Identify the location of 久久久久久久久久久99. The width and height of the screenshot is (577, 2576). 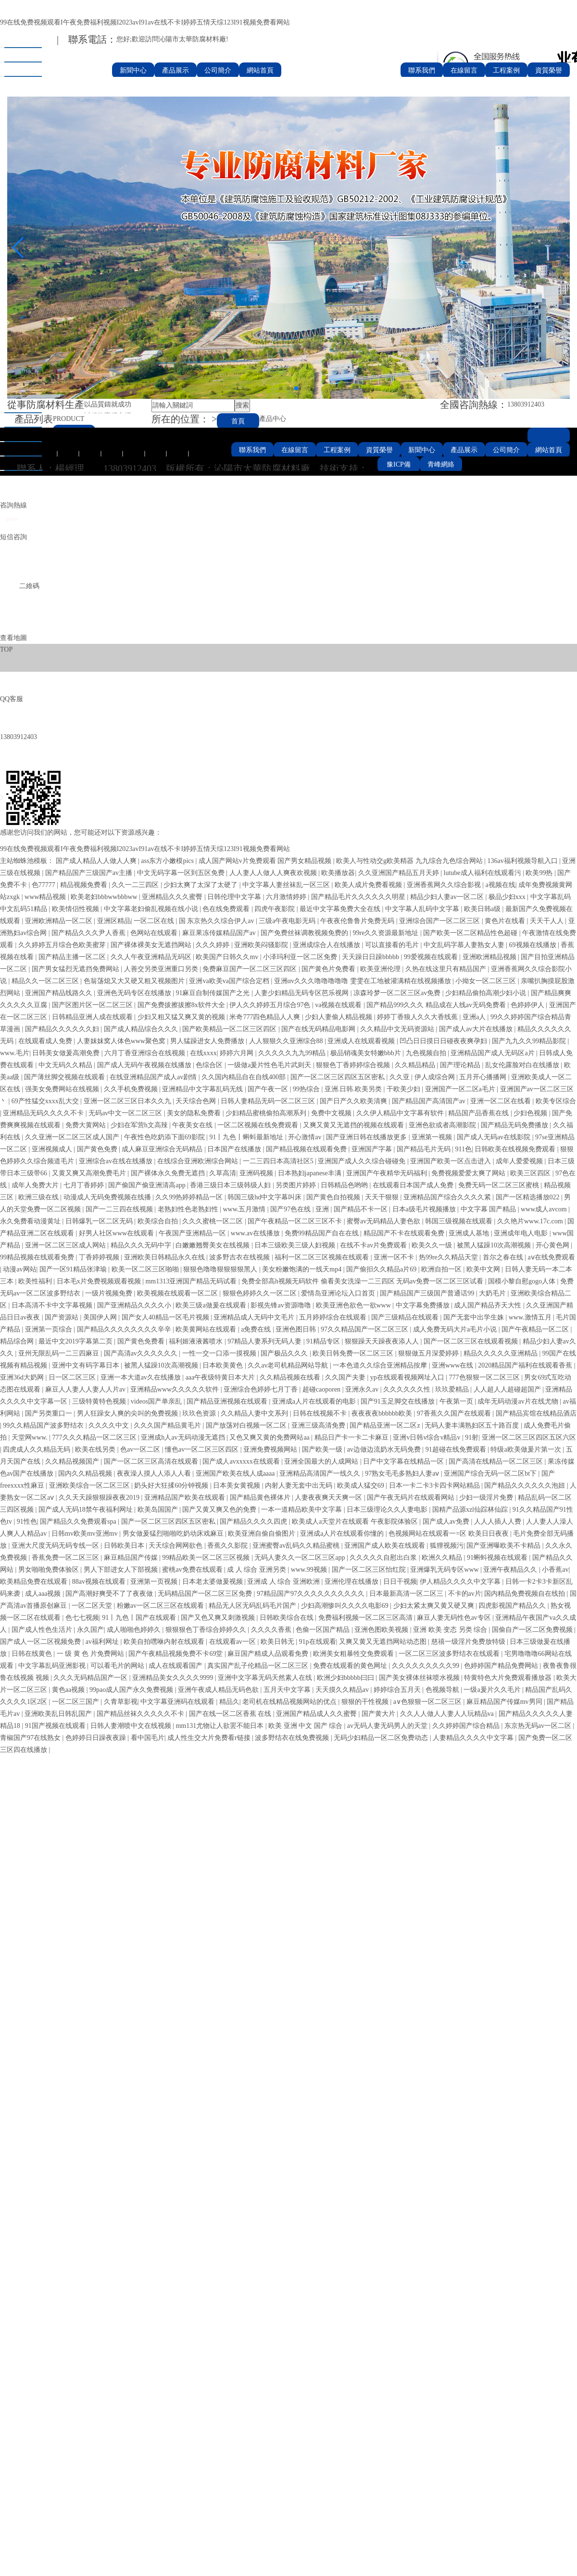
(426, 1665).